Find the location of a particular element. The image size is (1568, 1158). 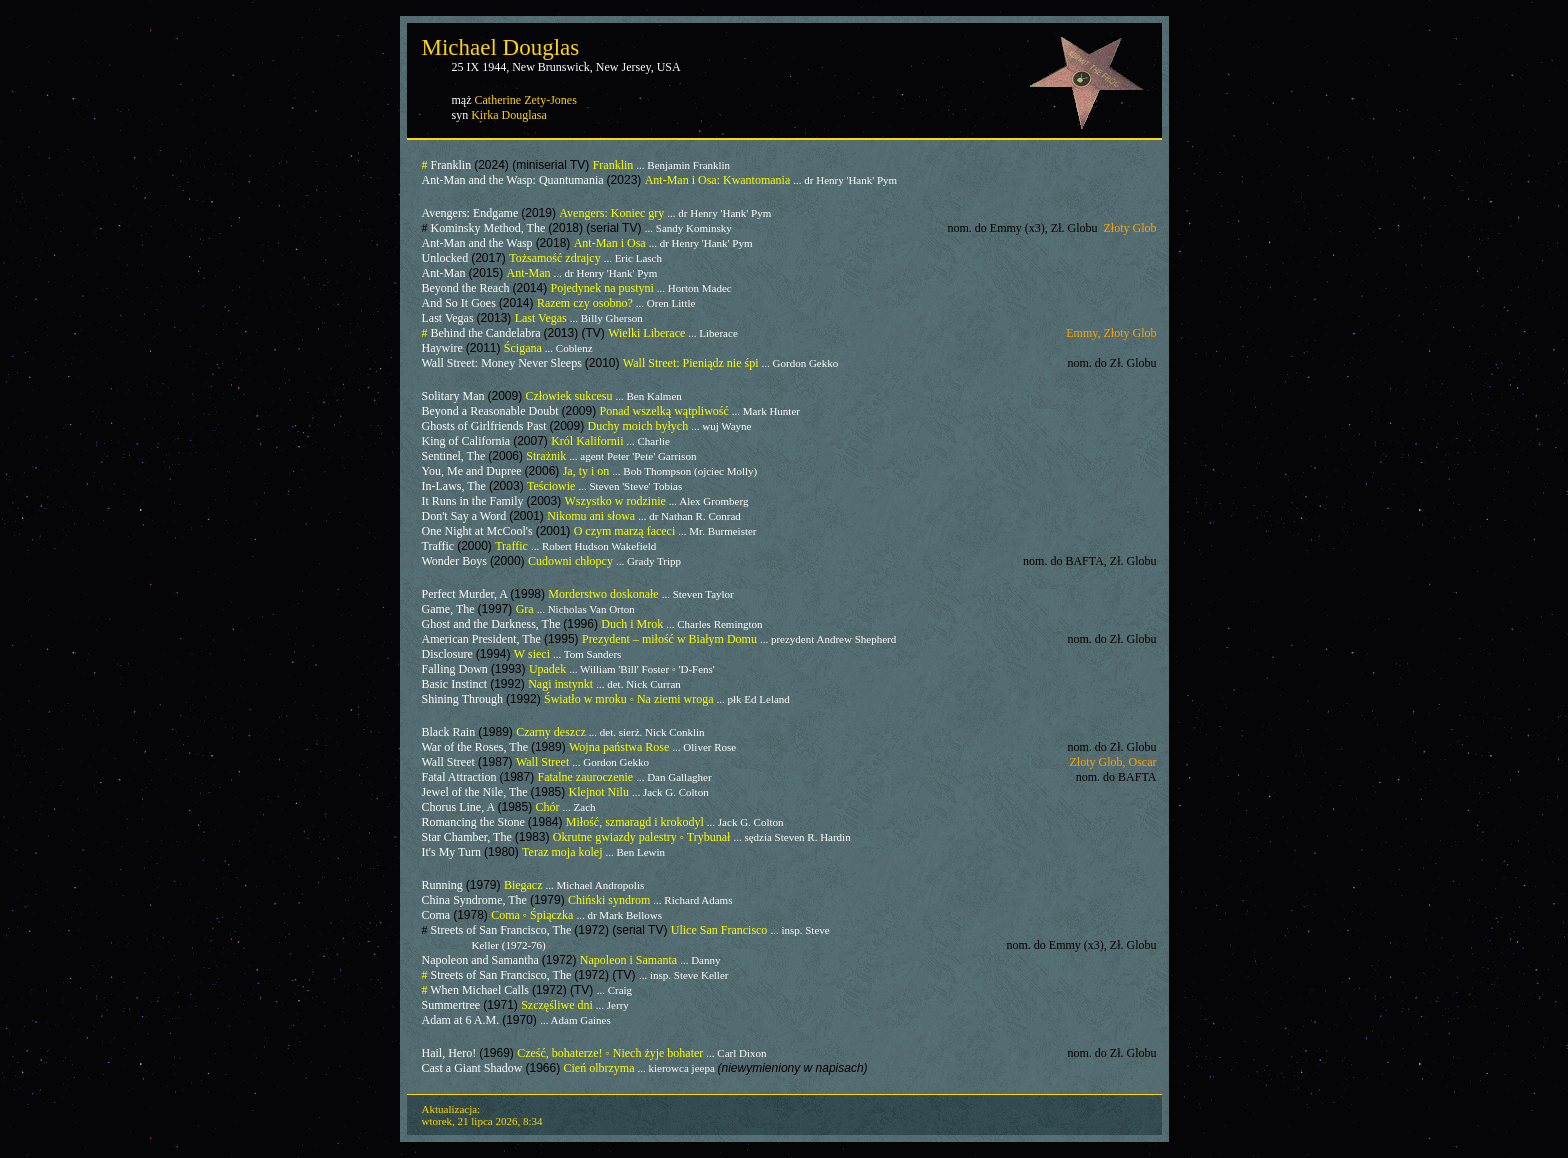

Michael Douglas is located at coordinates (501, 47).